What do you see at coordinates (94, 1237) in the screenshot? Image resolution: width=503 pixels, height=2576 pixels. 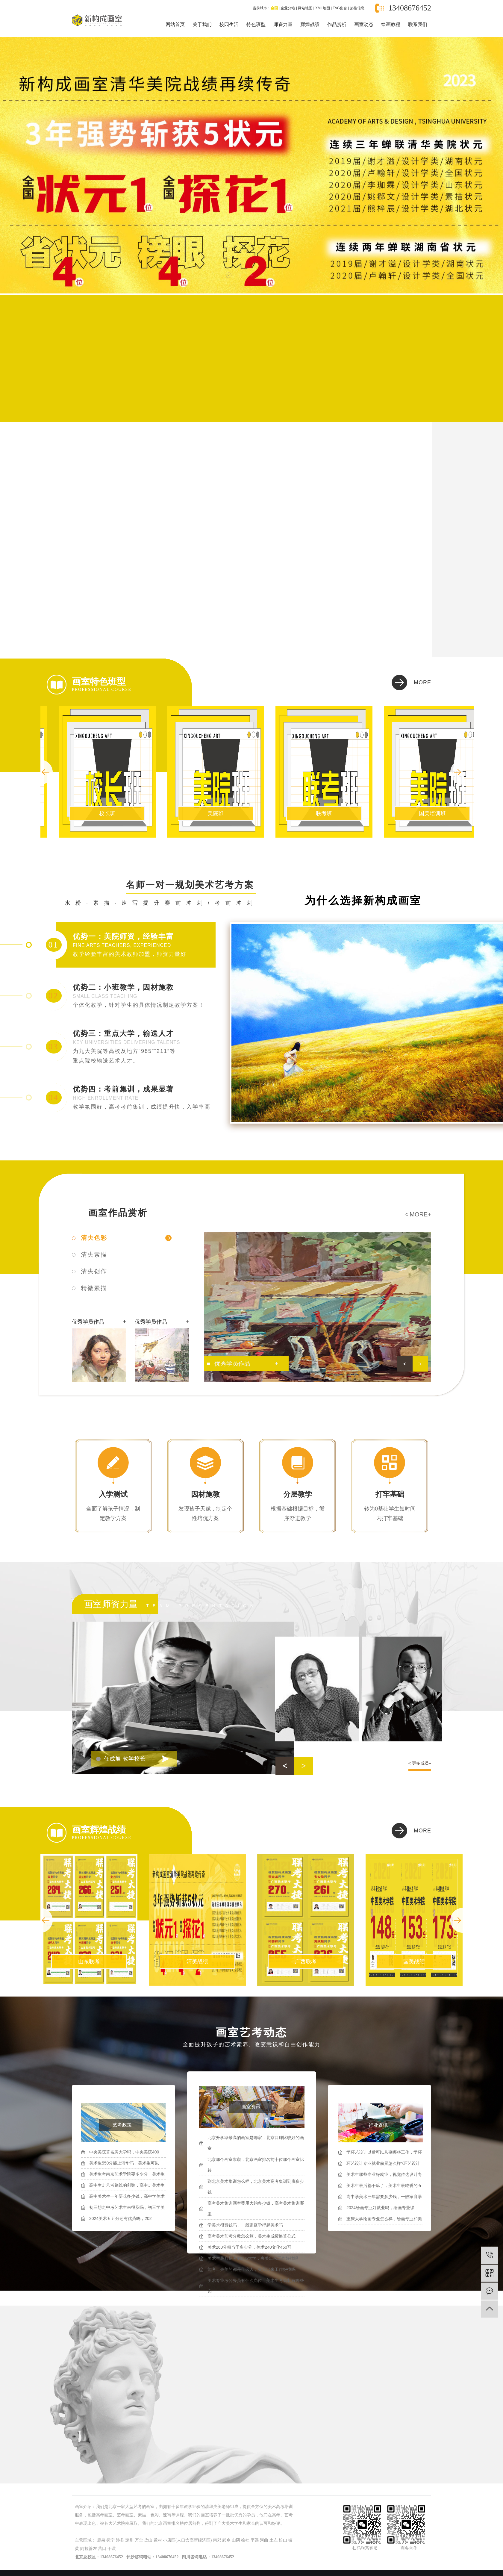 I see `清央色彩` at bounding box center [94, 1237].